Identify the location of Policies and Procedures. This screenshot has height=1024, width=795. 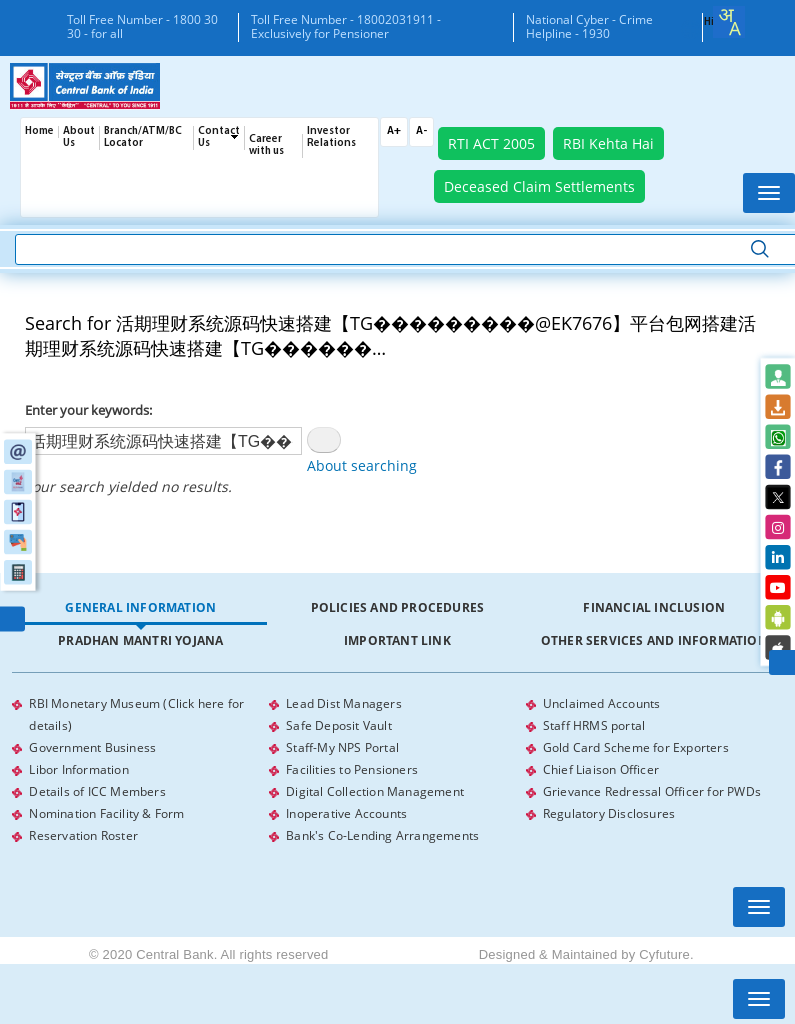
(398, 607).